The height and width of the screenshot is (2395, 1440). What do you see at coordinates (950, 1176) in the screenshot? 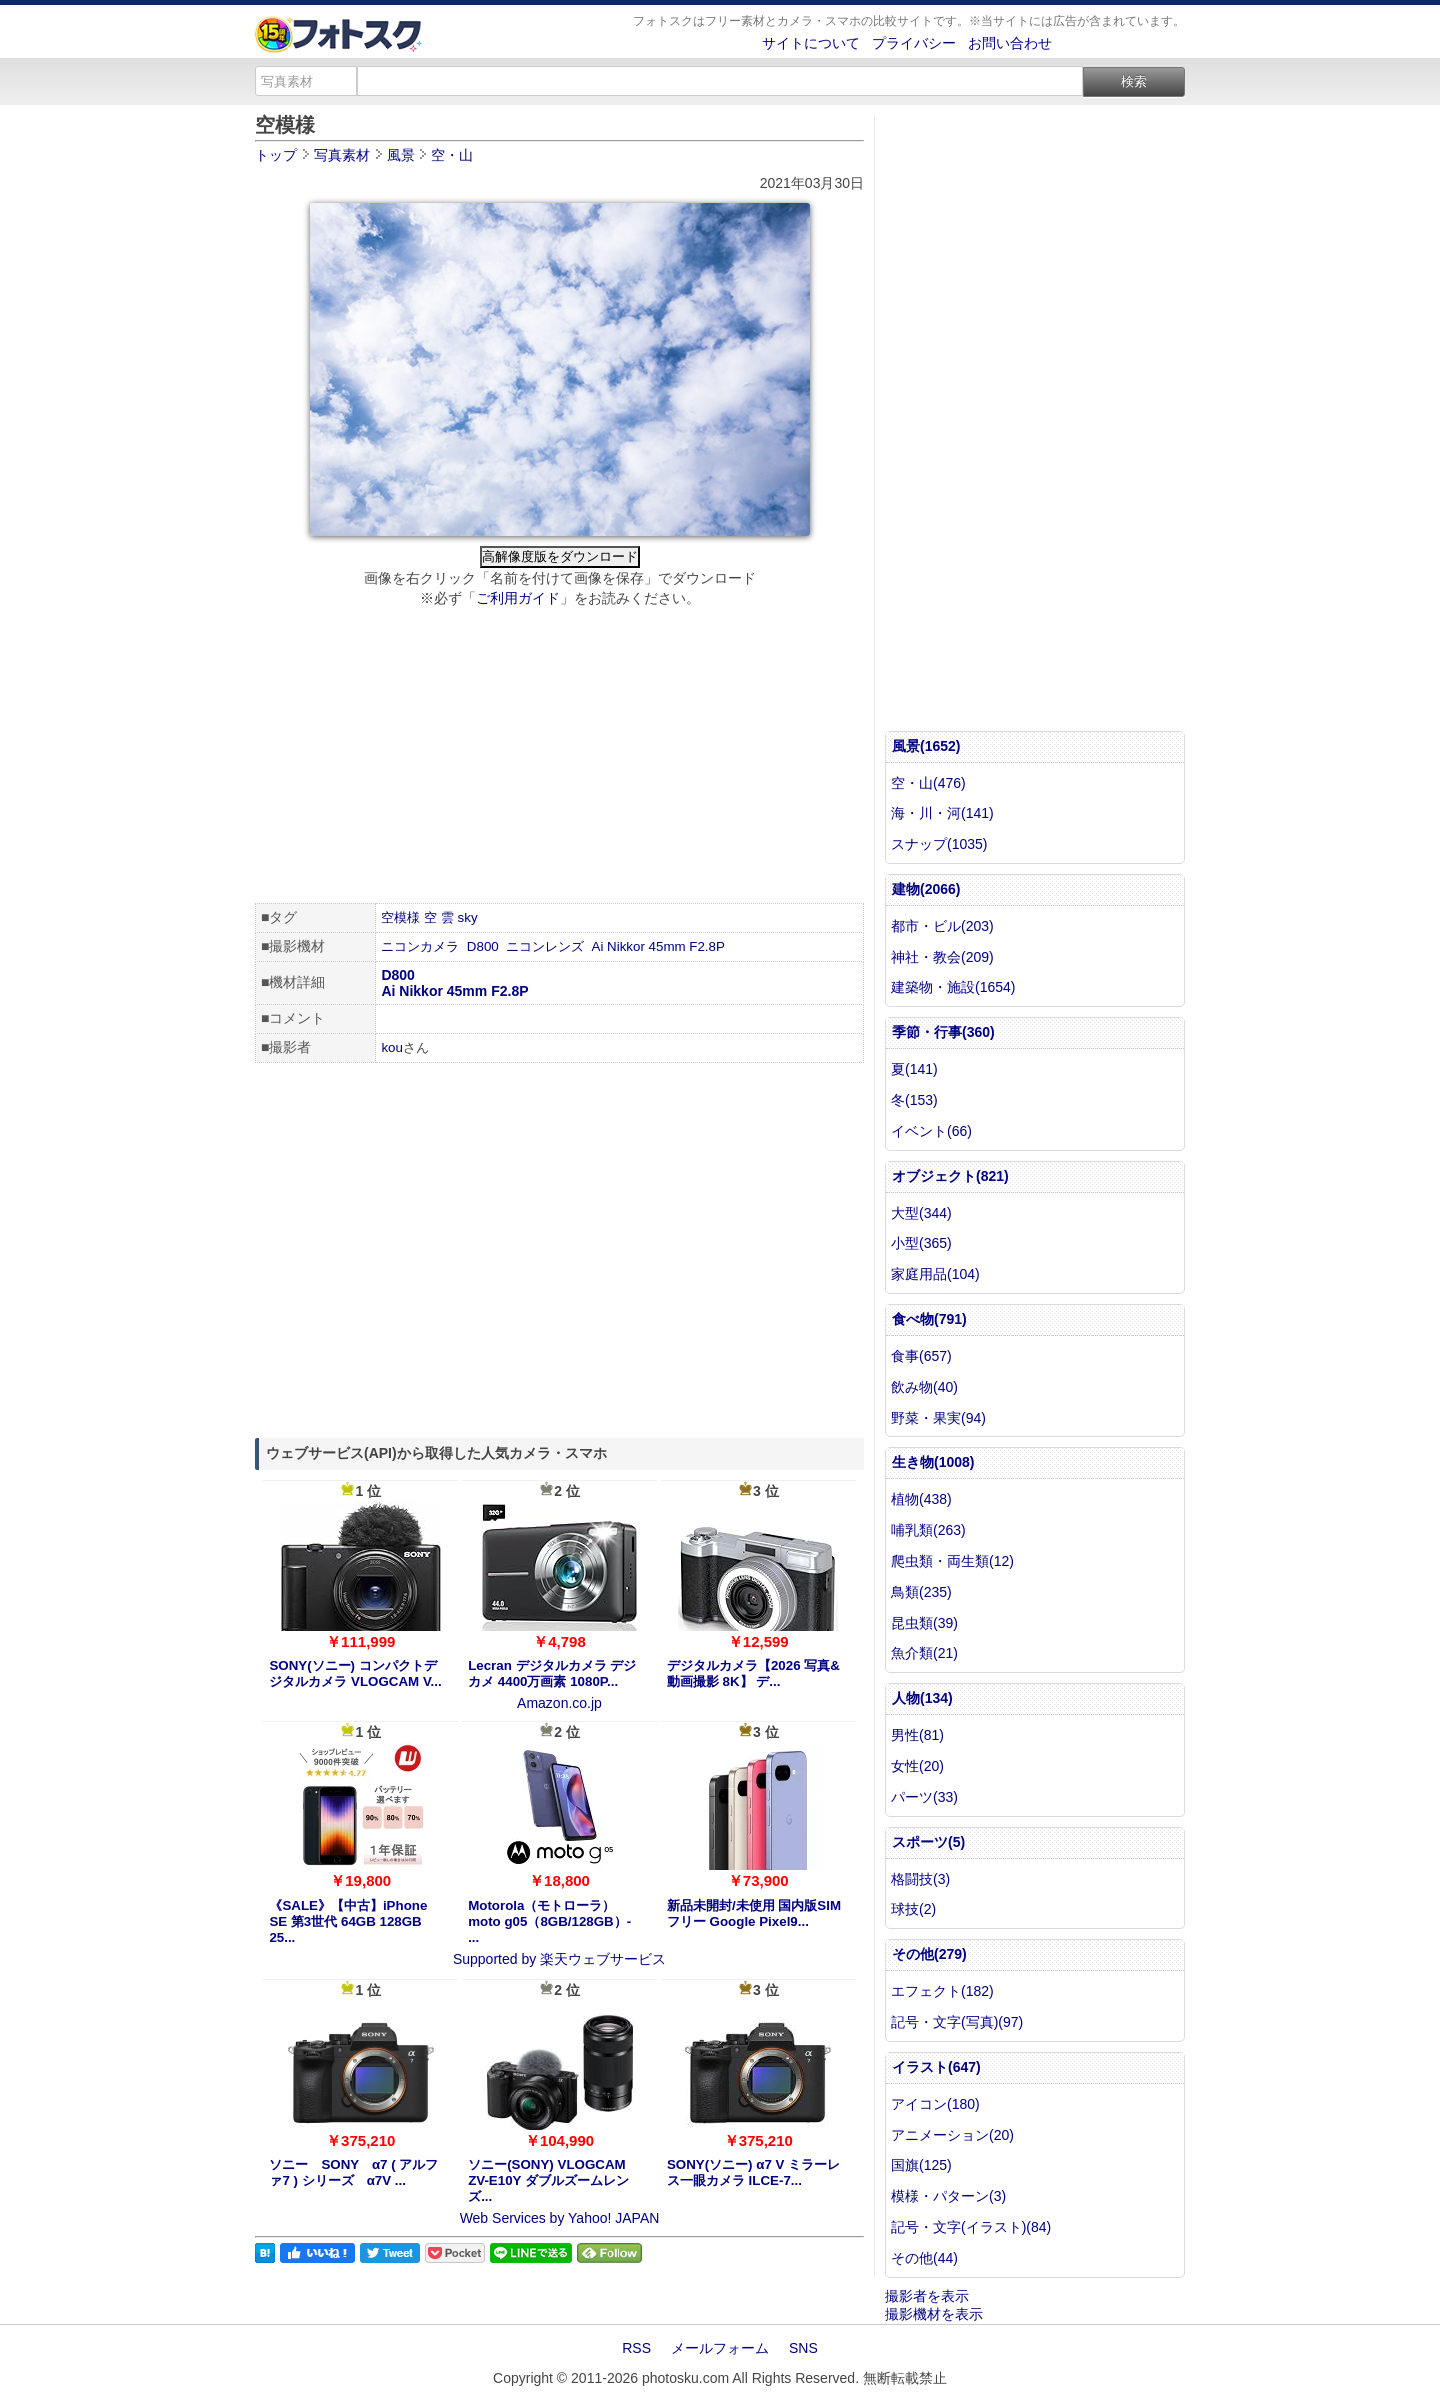
I see `オブジェクト(821)` at bounding box center [950, 1176].